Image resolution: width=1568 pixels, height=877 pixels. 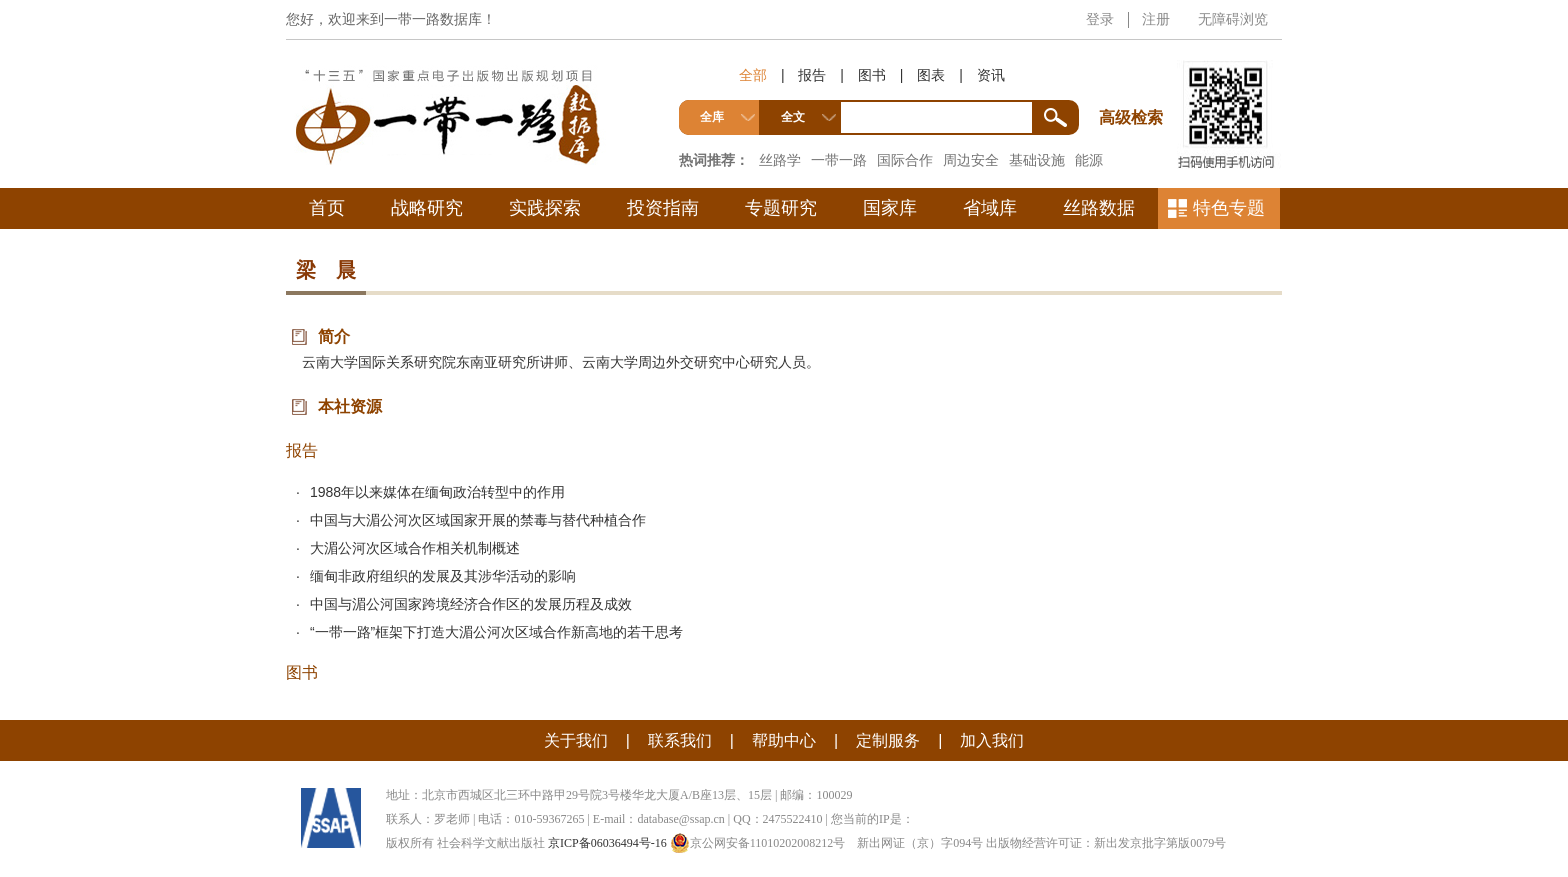 What do you see at coordinates (478, 520) in the screenshot?
I see `中国与大湄公河次区域国家开展的禁毒与替代种植合作` at bounding box center [478, 520].